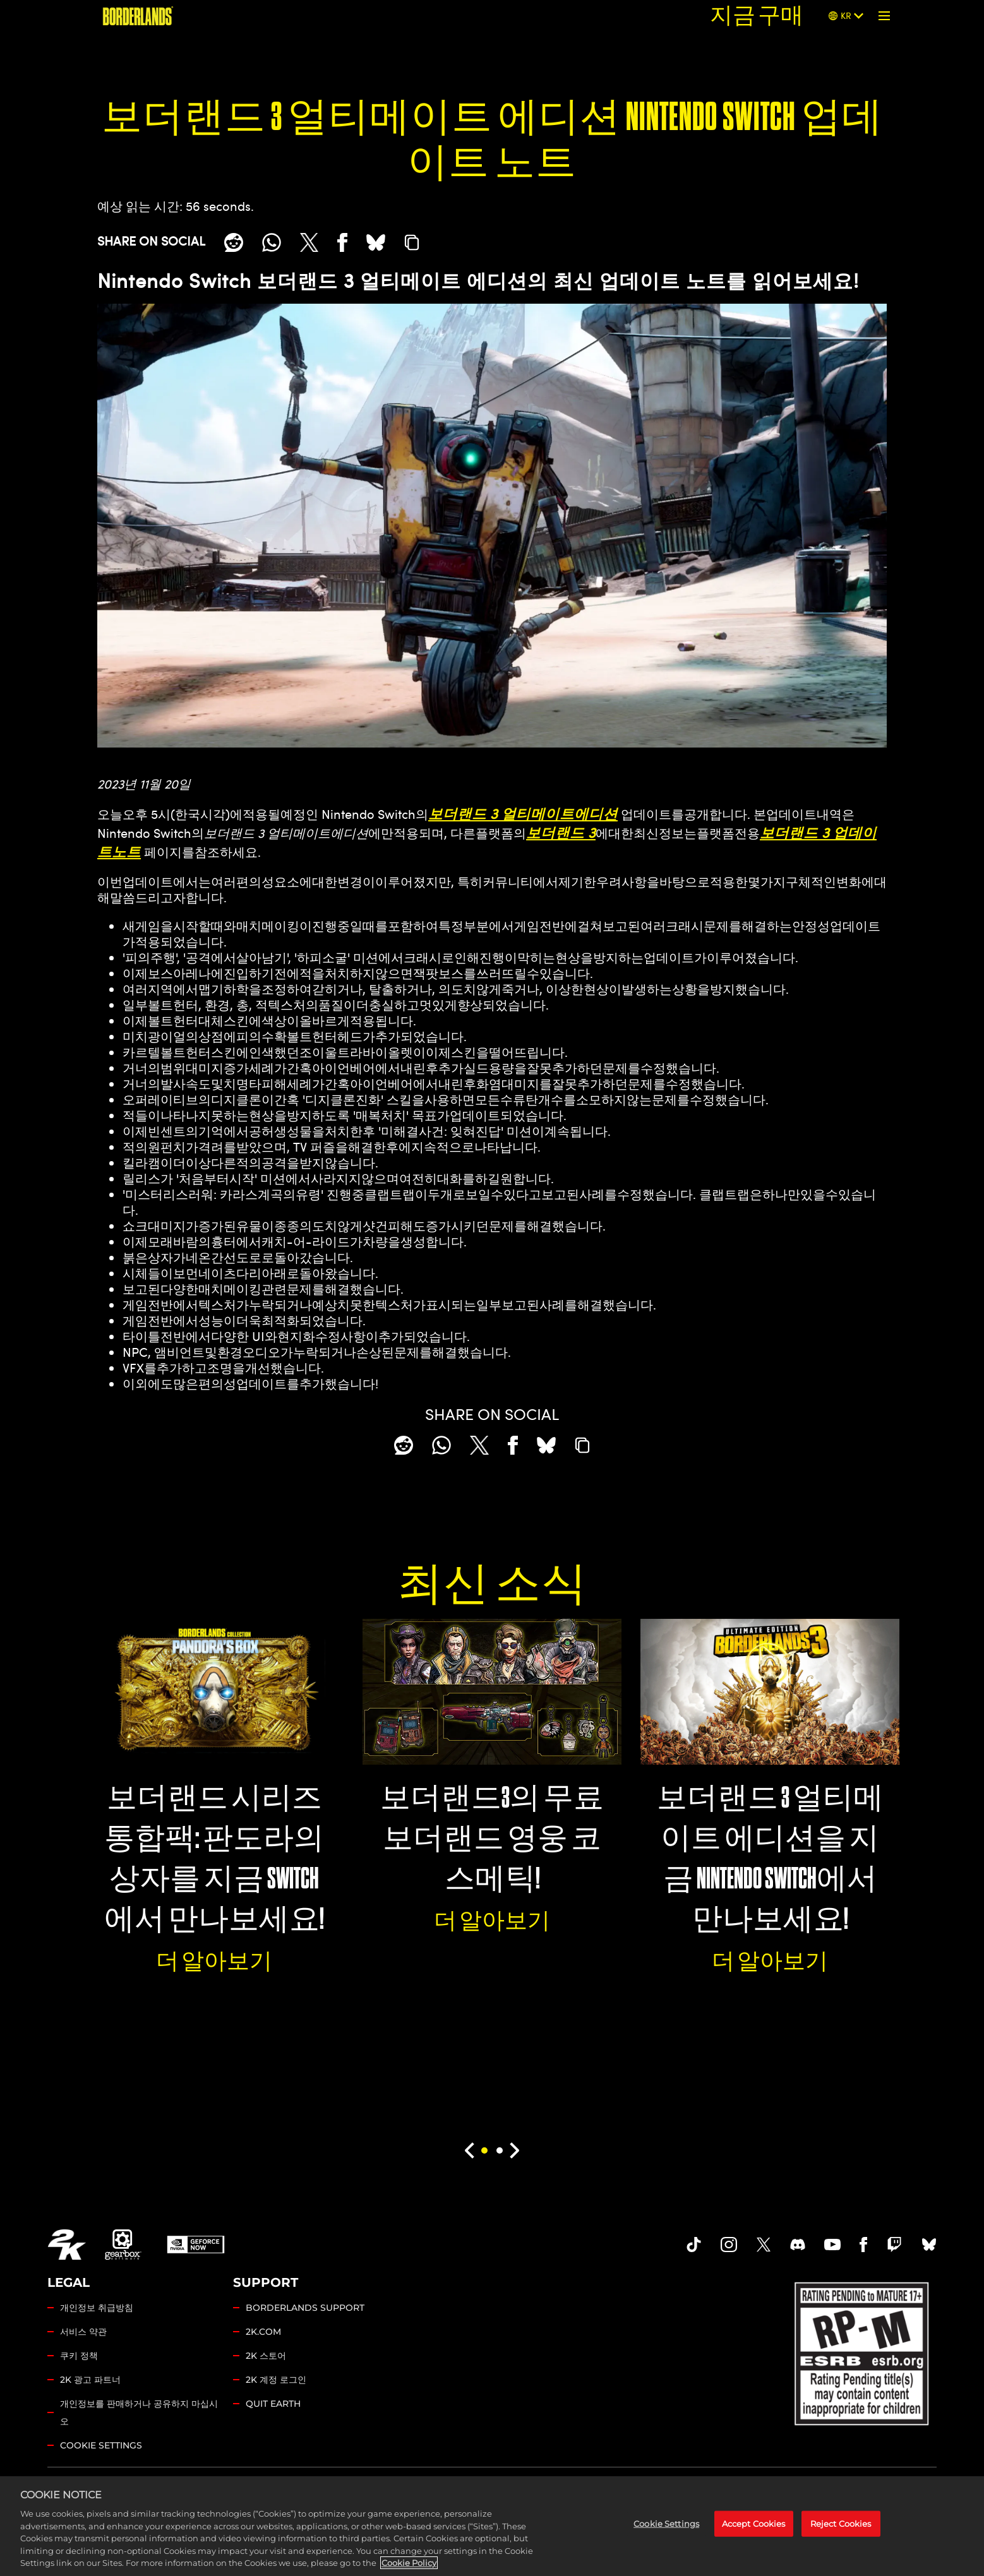 This screenshot has height=2576, width=984. What do you see at coordinates (469, 2150) in the screenshot?
I see `[Previous]` at bounding box center [469, 2150].